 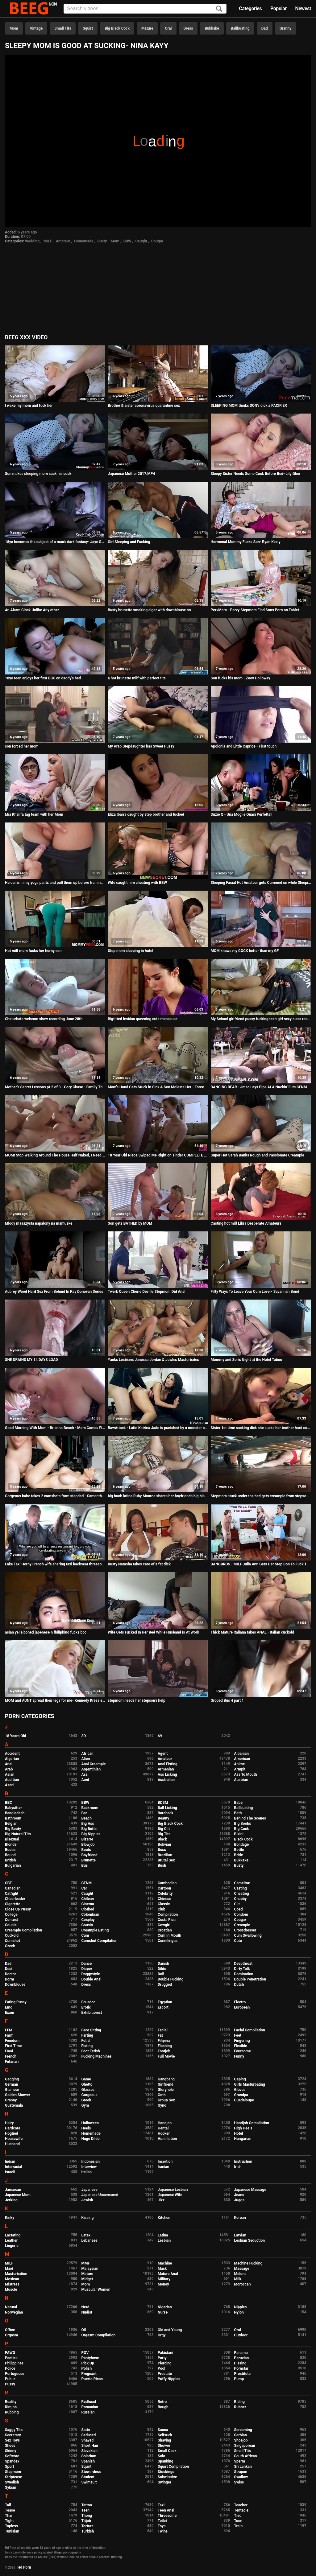 What do you see at coordinates (10, 1855) in the screenshot?
I see `Bound` at bounding box center [10, 1855].